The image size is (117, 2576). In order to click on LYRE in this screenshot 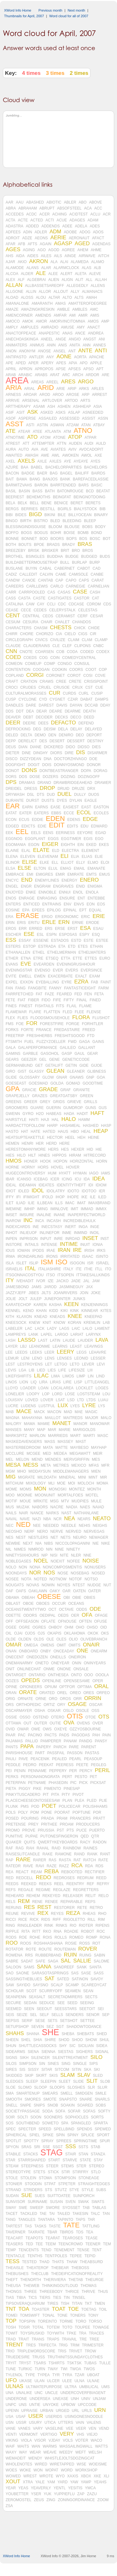, I will do `click(89, 1405)`.